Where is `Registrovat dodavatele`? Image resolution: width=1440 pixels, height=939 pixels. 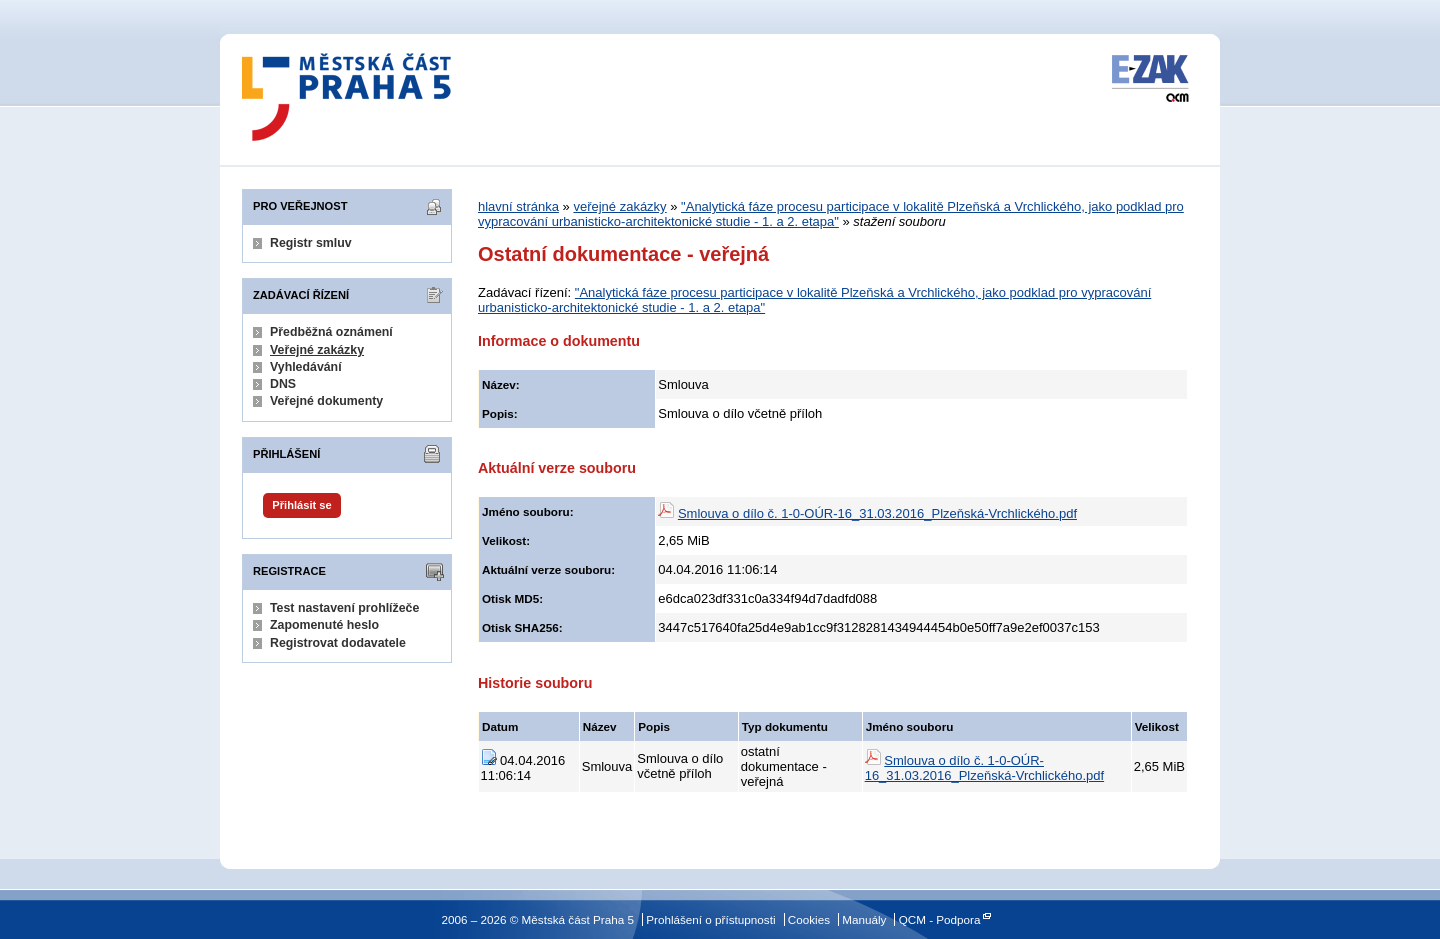 Registrovat dodavatele is located at coordinates (338, 643).